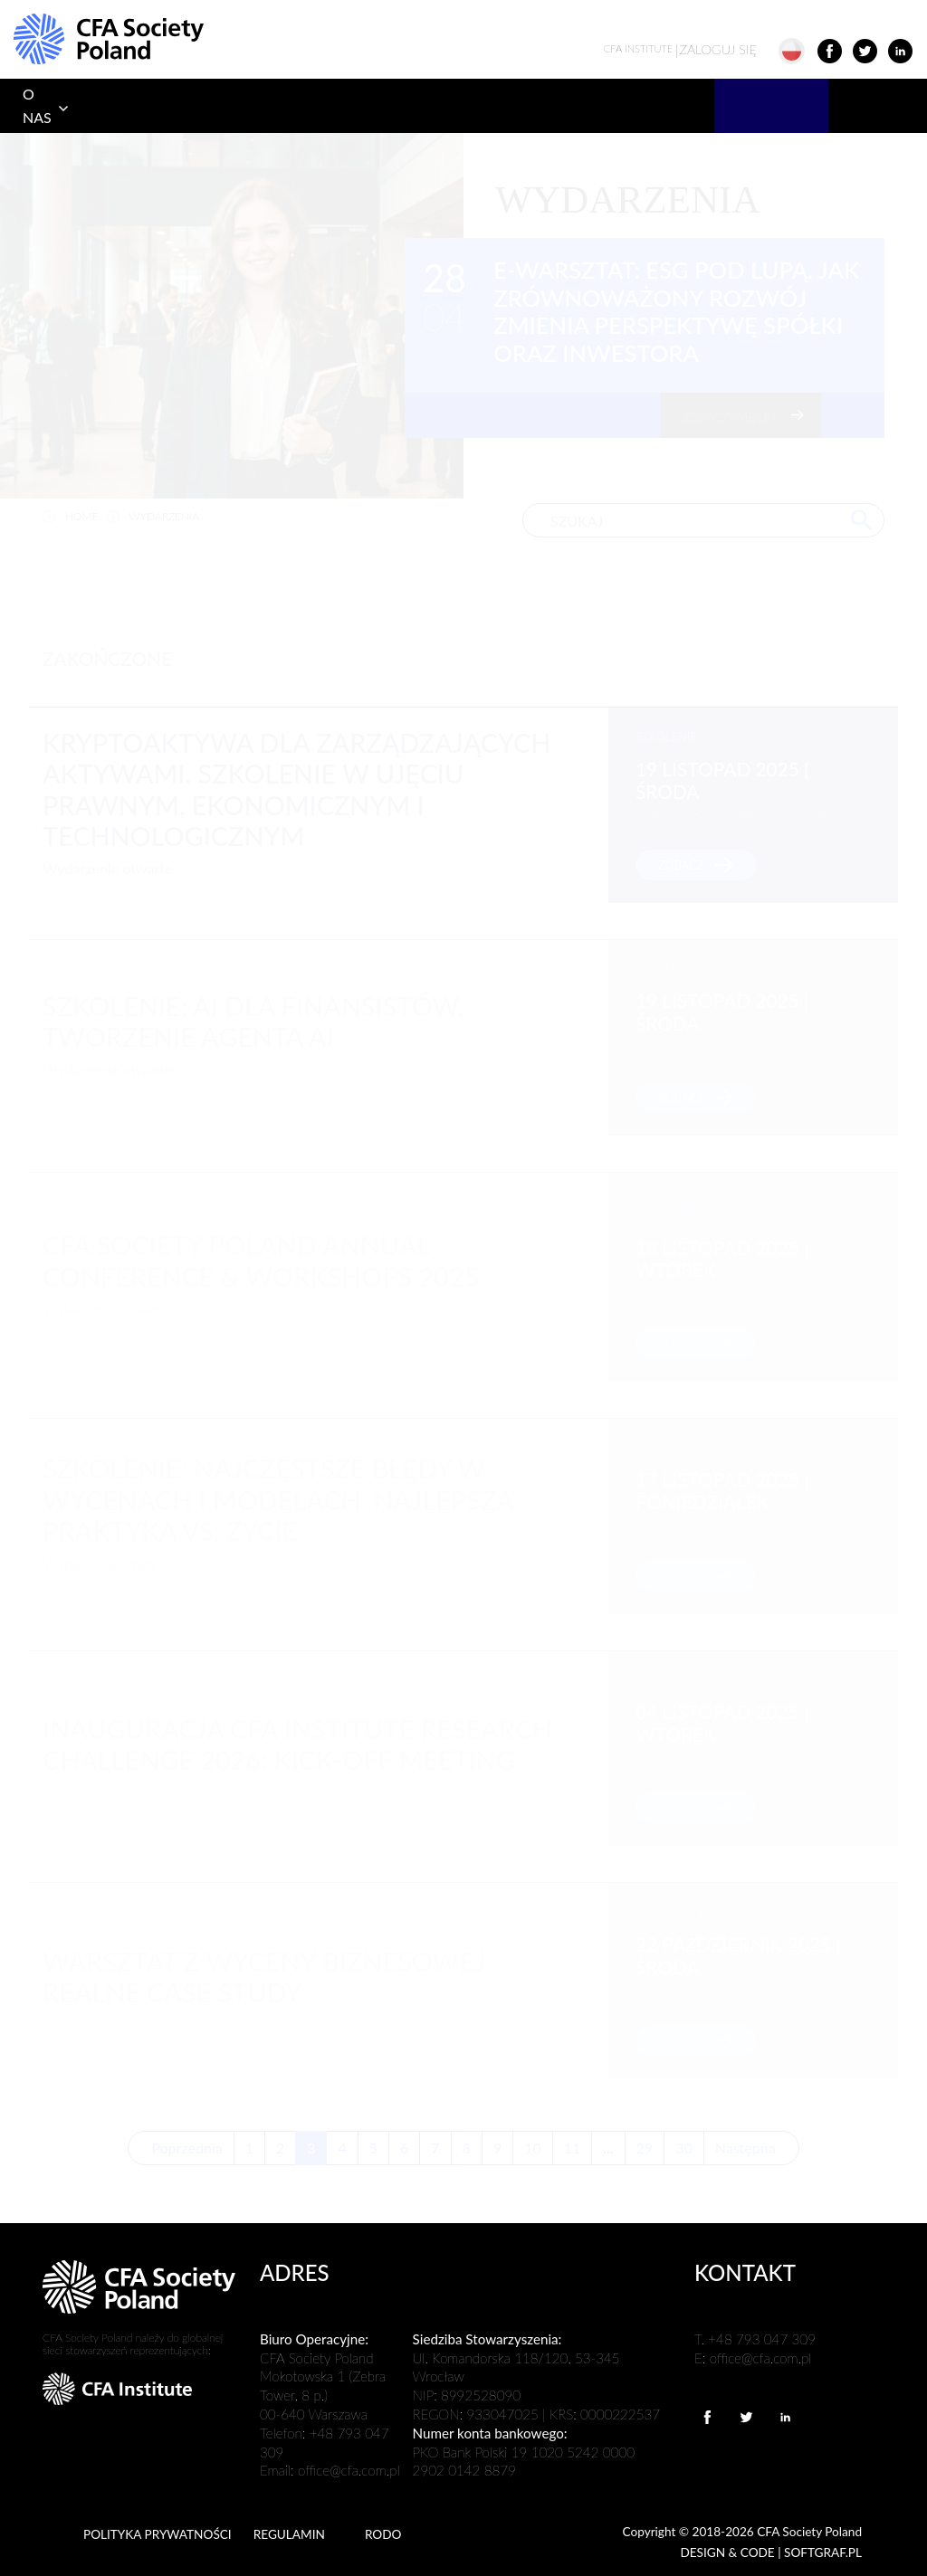 This screenshot has height=2576, width=927. Describe the element at coordinates (572, 2147) in the screenshot. I see `11` at that location.